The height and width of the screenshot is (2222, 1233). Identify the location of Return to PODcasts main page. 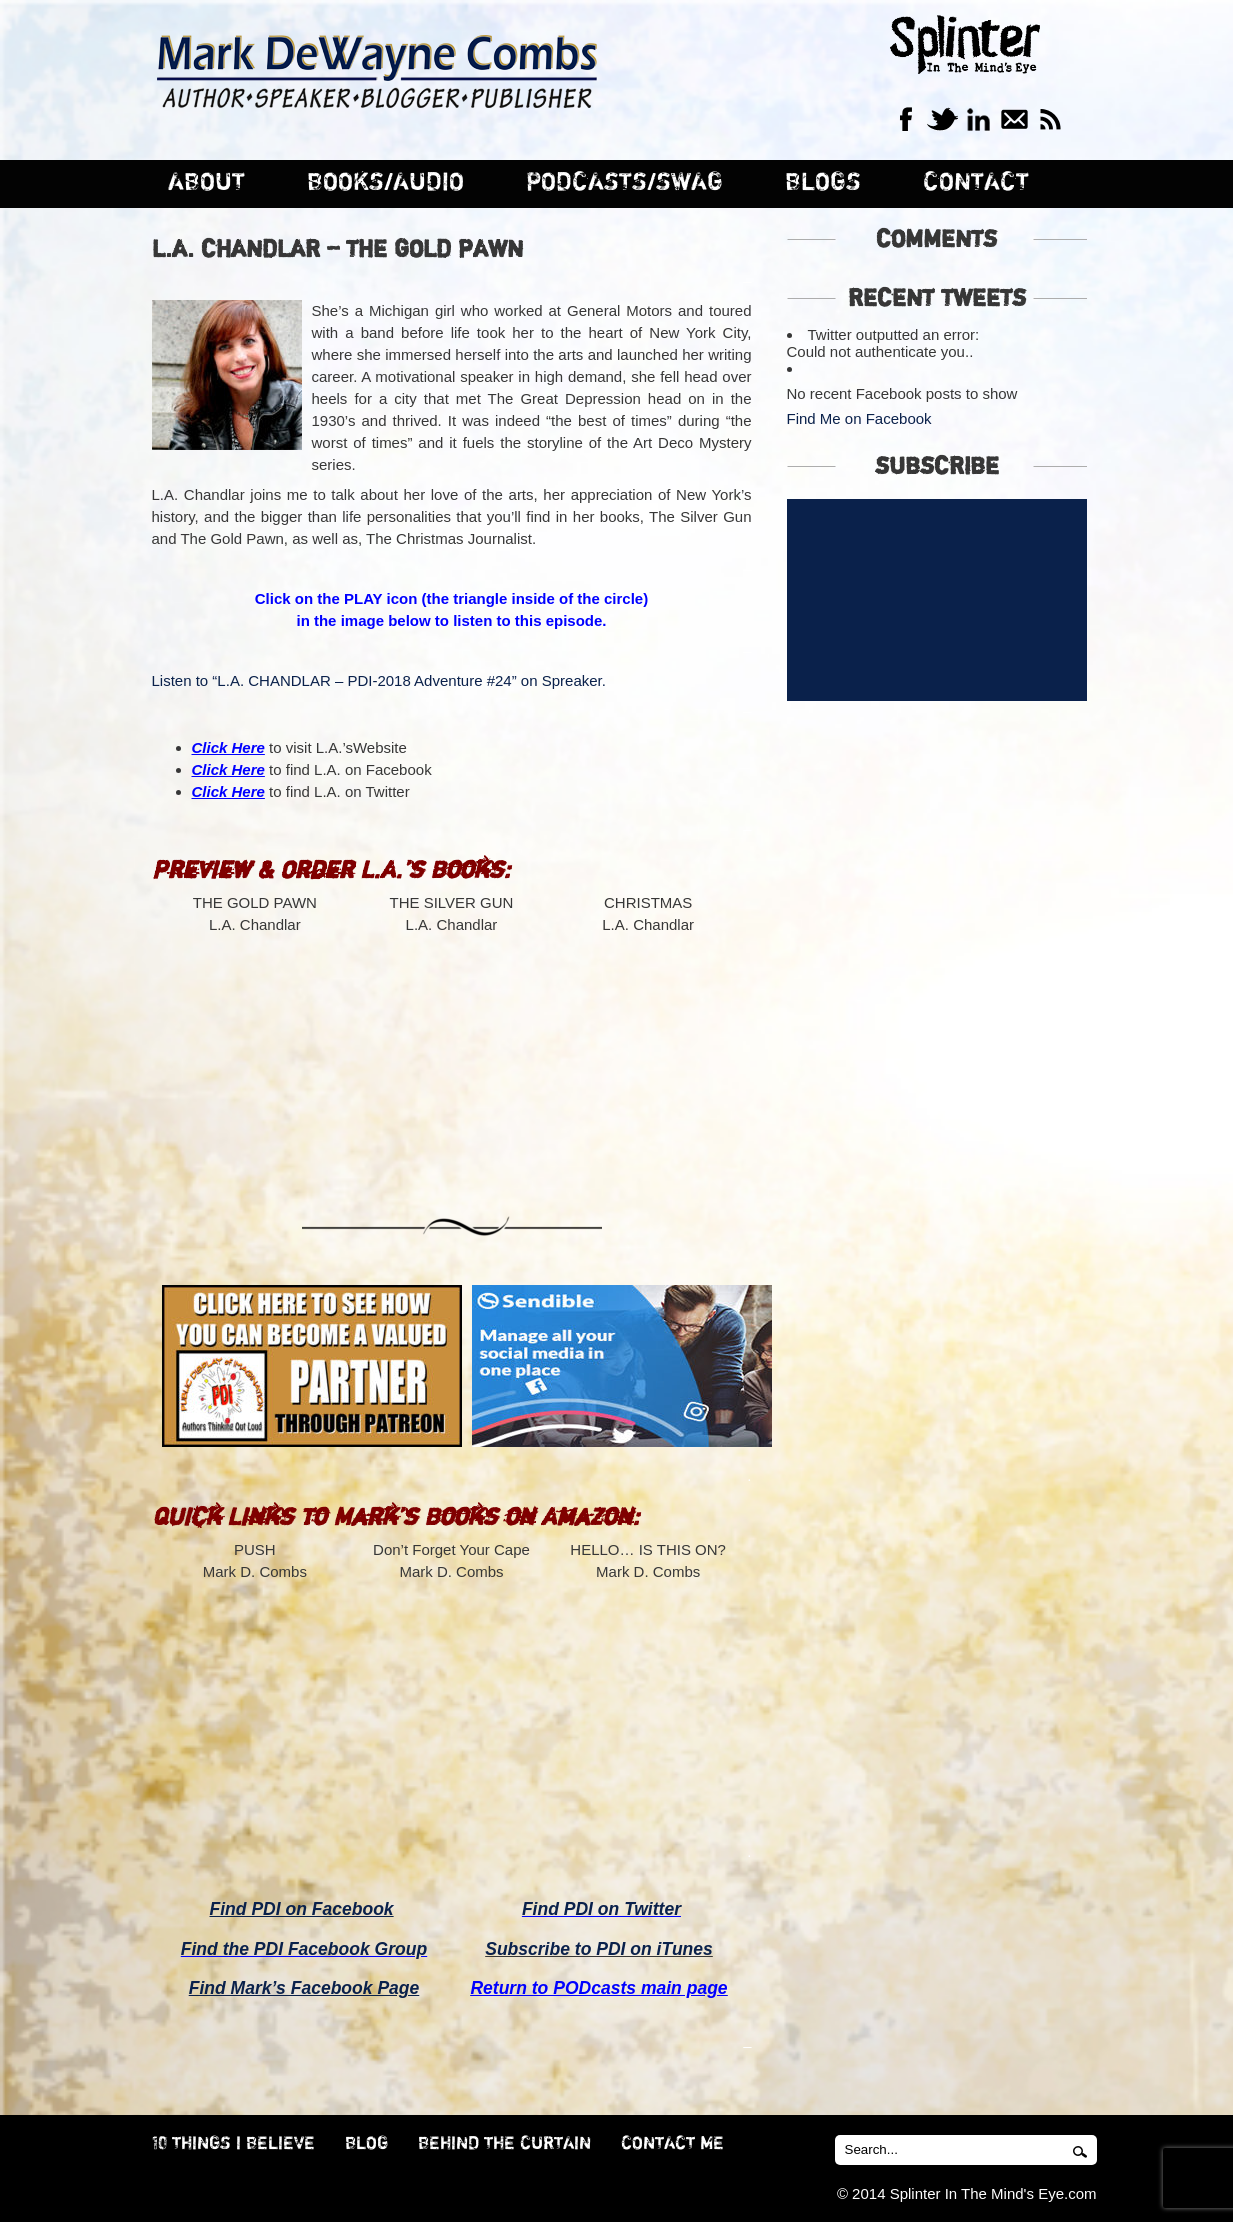
(598, 1988).